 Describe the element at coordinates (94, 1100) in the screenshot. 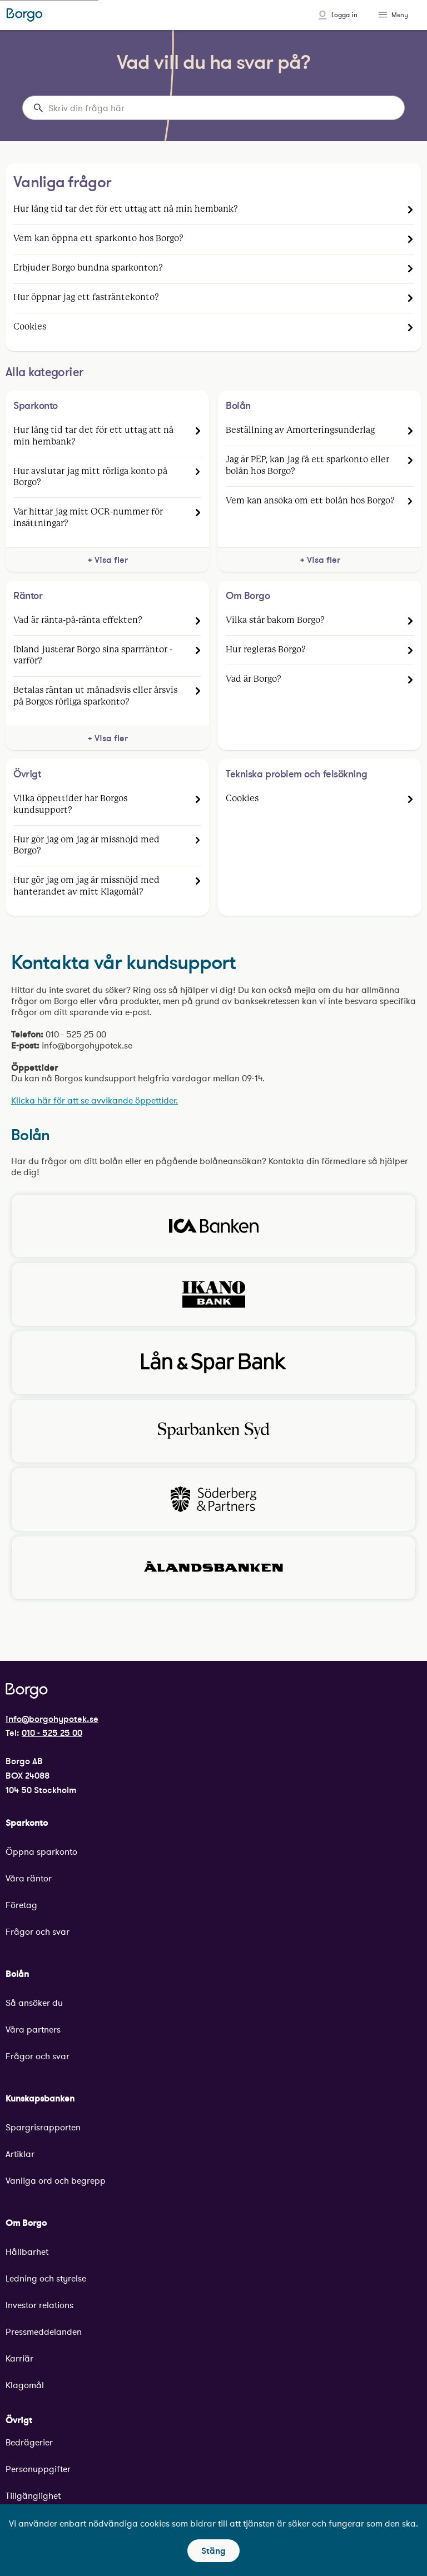

I see `Klicka här för att se avvikande öppettider.` at that location.